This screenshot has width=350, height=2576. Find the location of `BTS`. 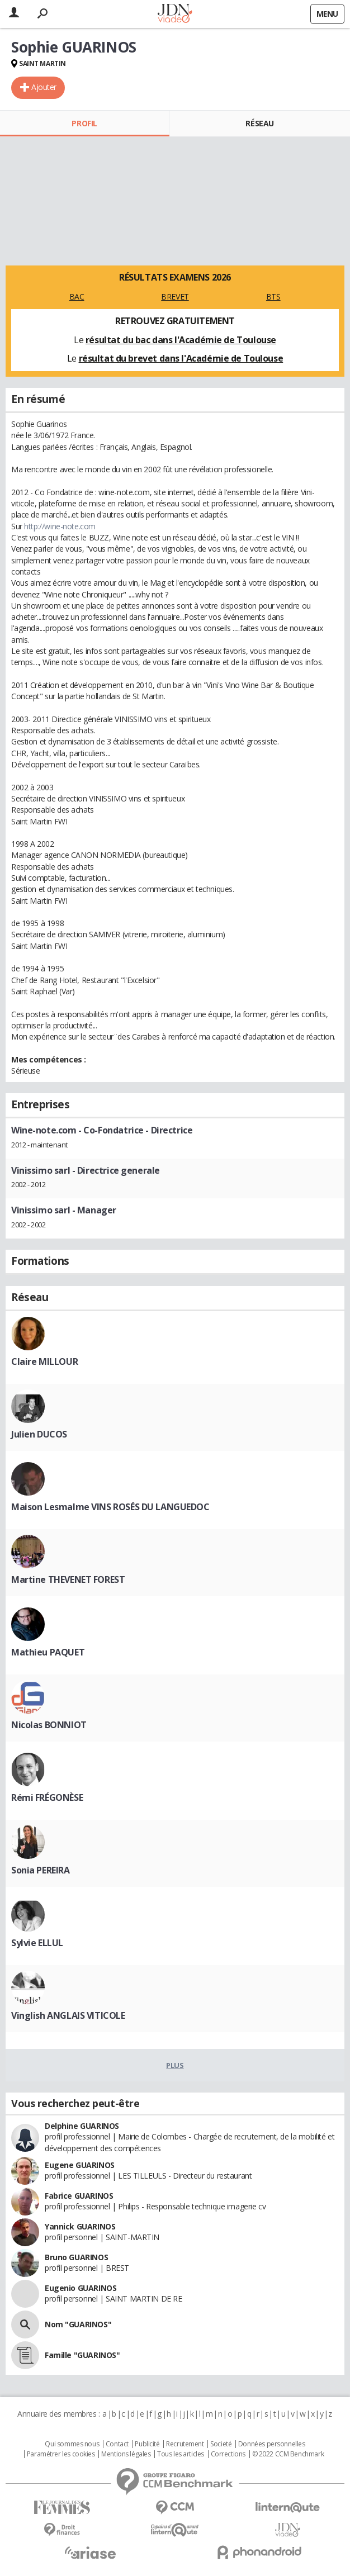

BTS is located at coordinates (273, 296).